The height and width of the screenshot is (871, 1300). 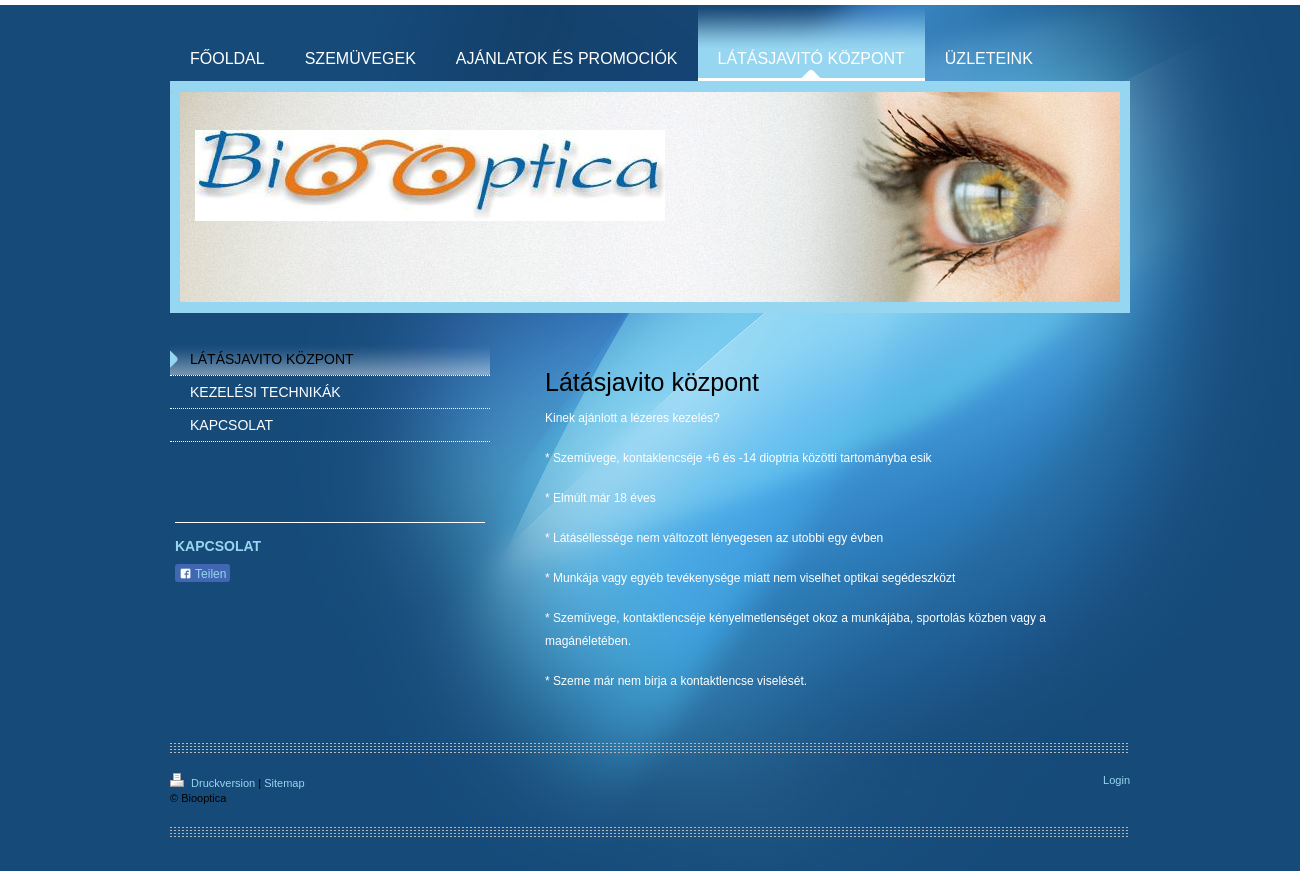 What do you see at coordinates (214, 783) in the screenshot?
I see `Druckversion` at bounding box center [214, 783].